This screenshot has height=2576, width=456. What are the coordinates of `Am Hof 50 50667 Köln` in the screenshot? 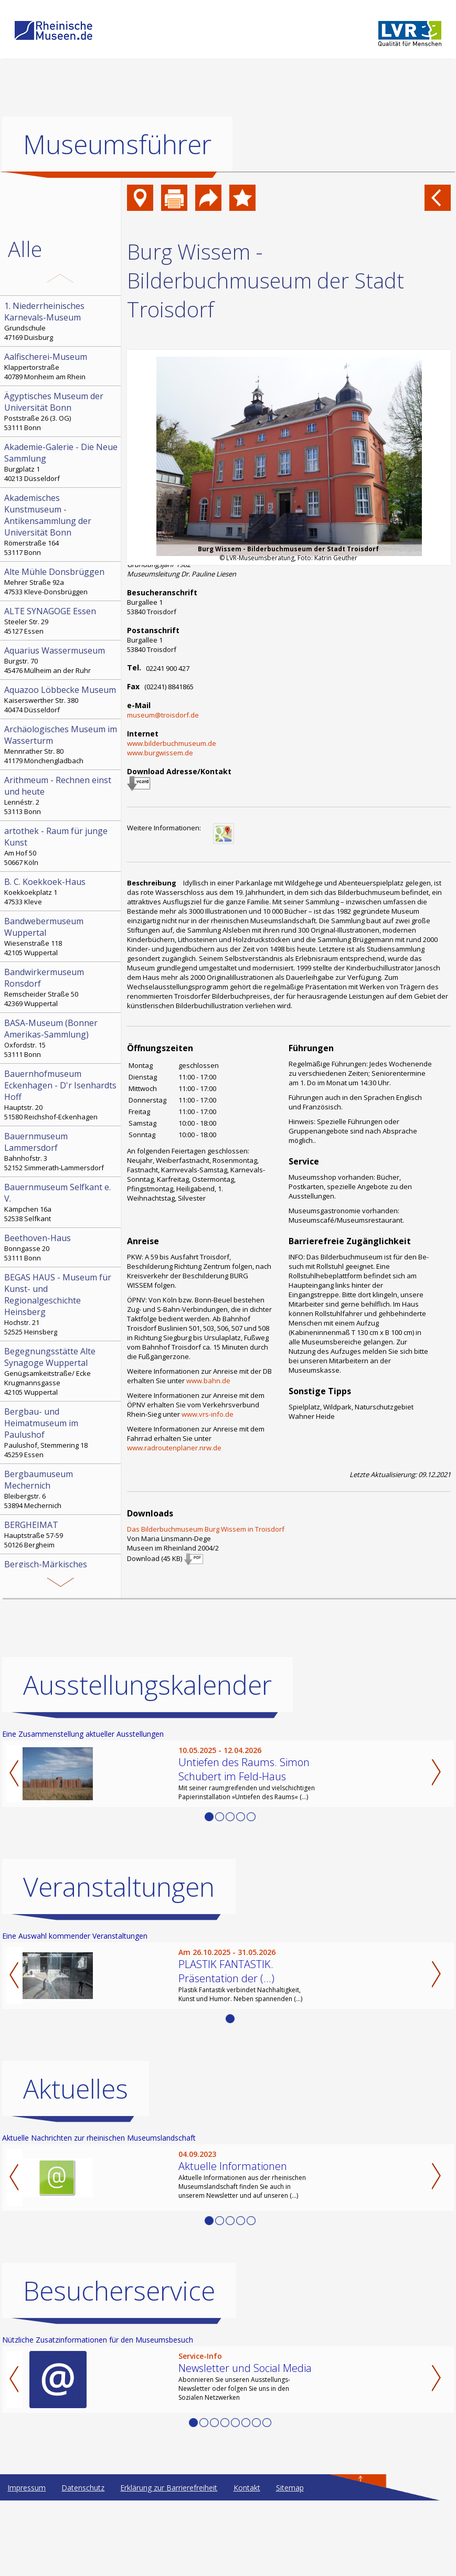 It's located at (61, 846).